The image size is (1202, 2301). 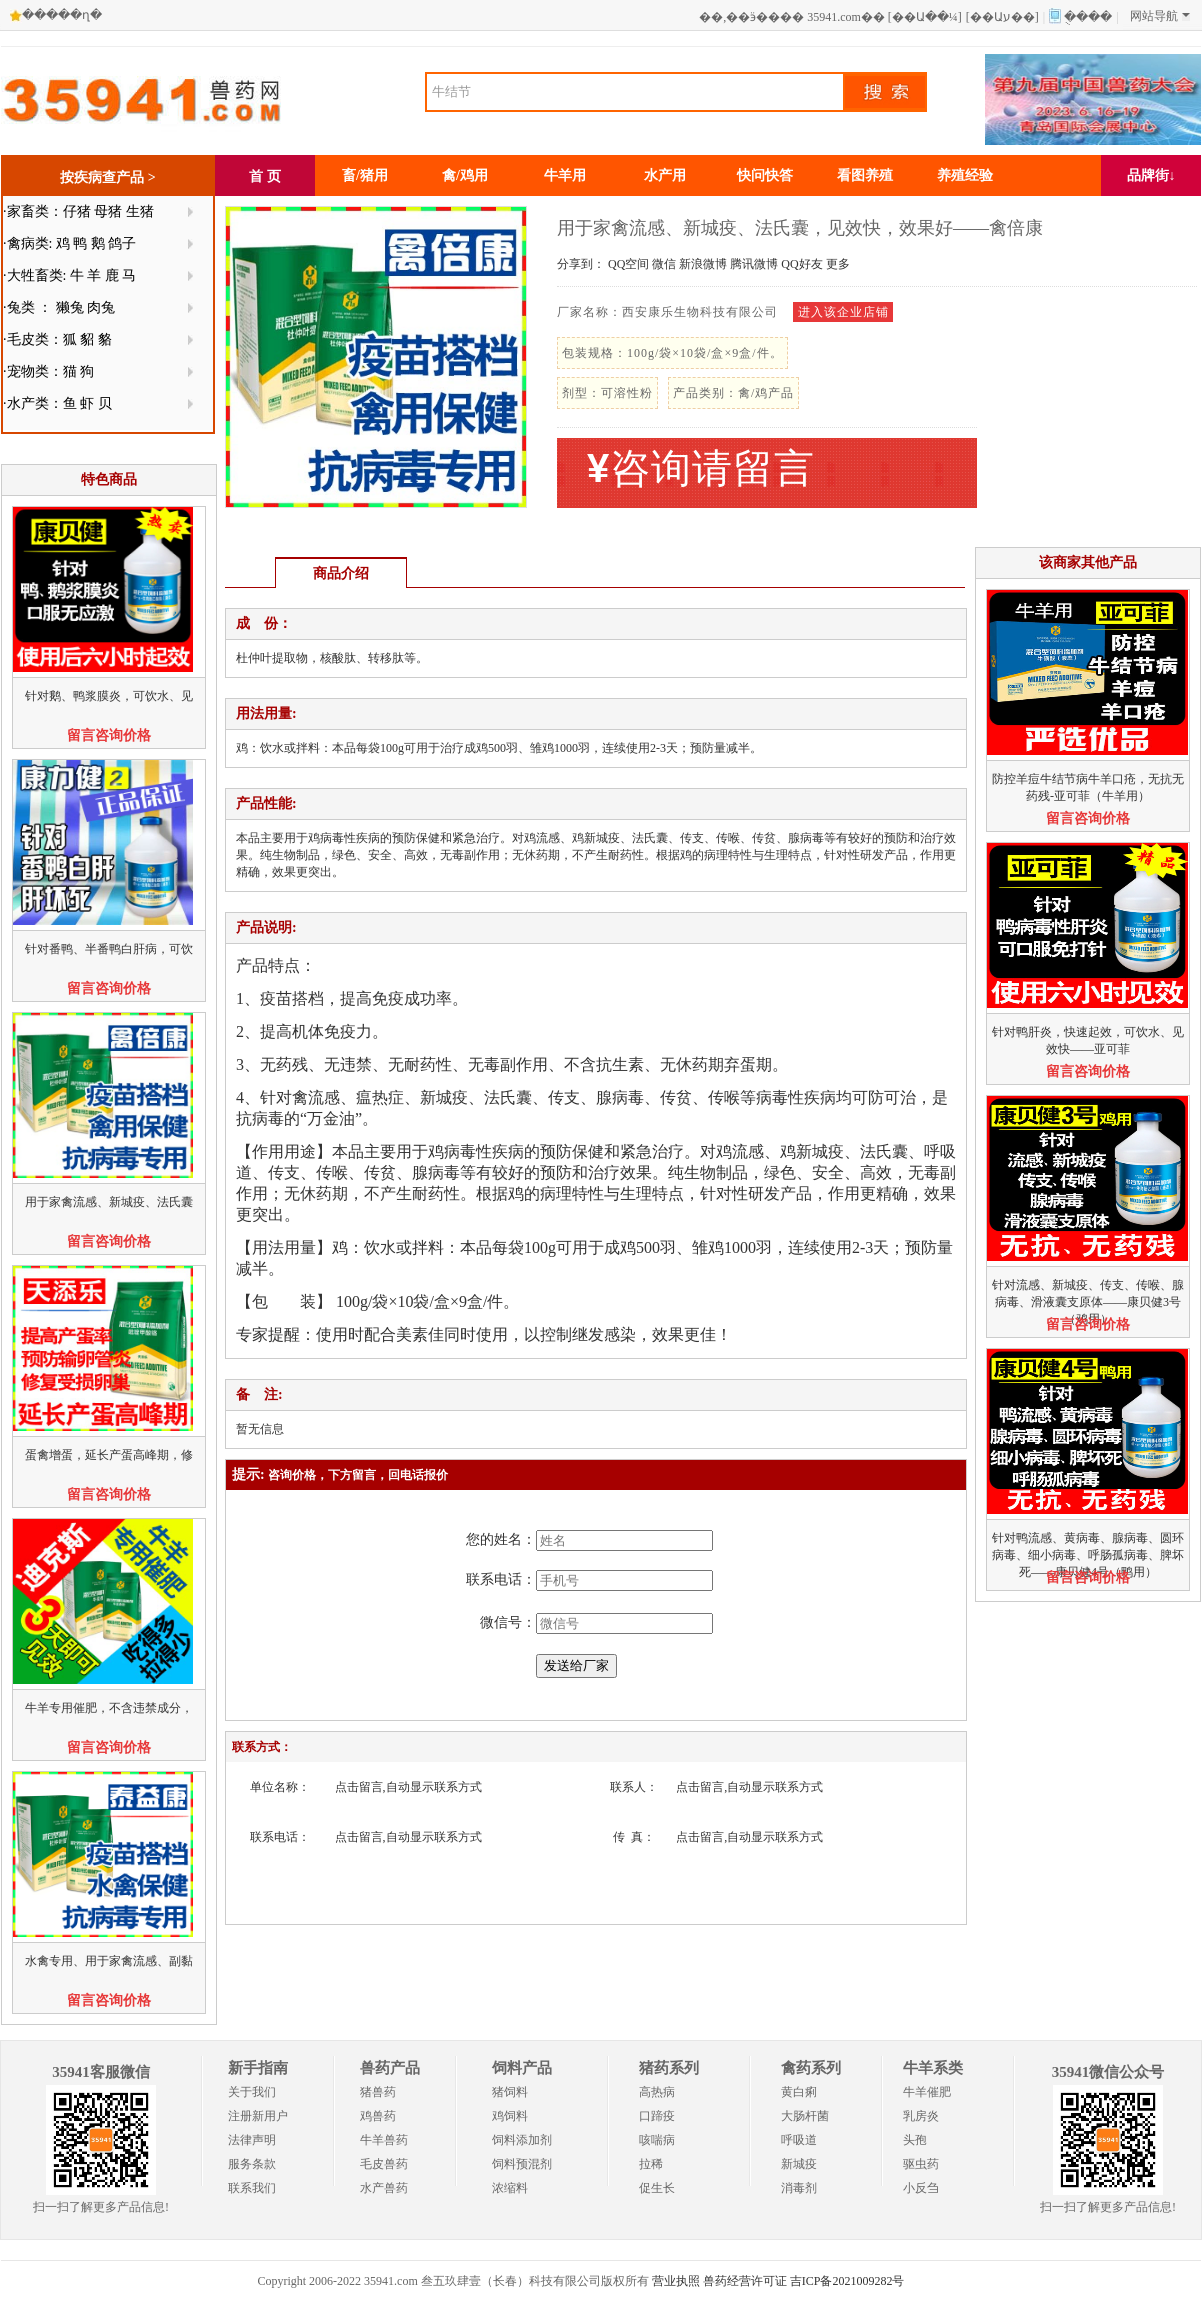 What do you see at coordinates (252, 2092) in the screenshot?
I see `关于我们` at bounding box center [252, 2092].